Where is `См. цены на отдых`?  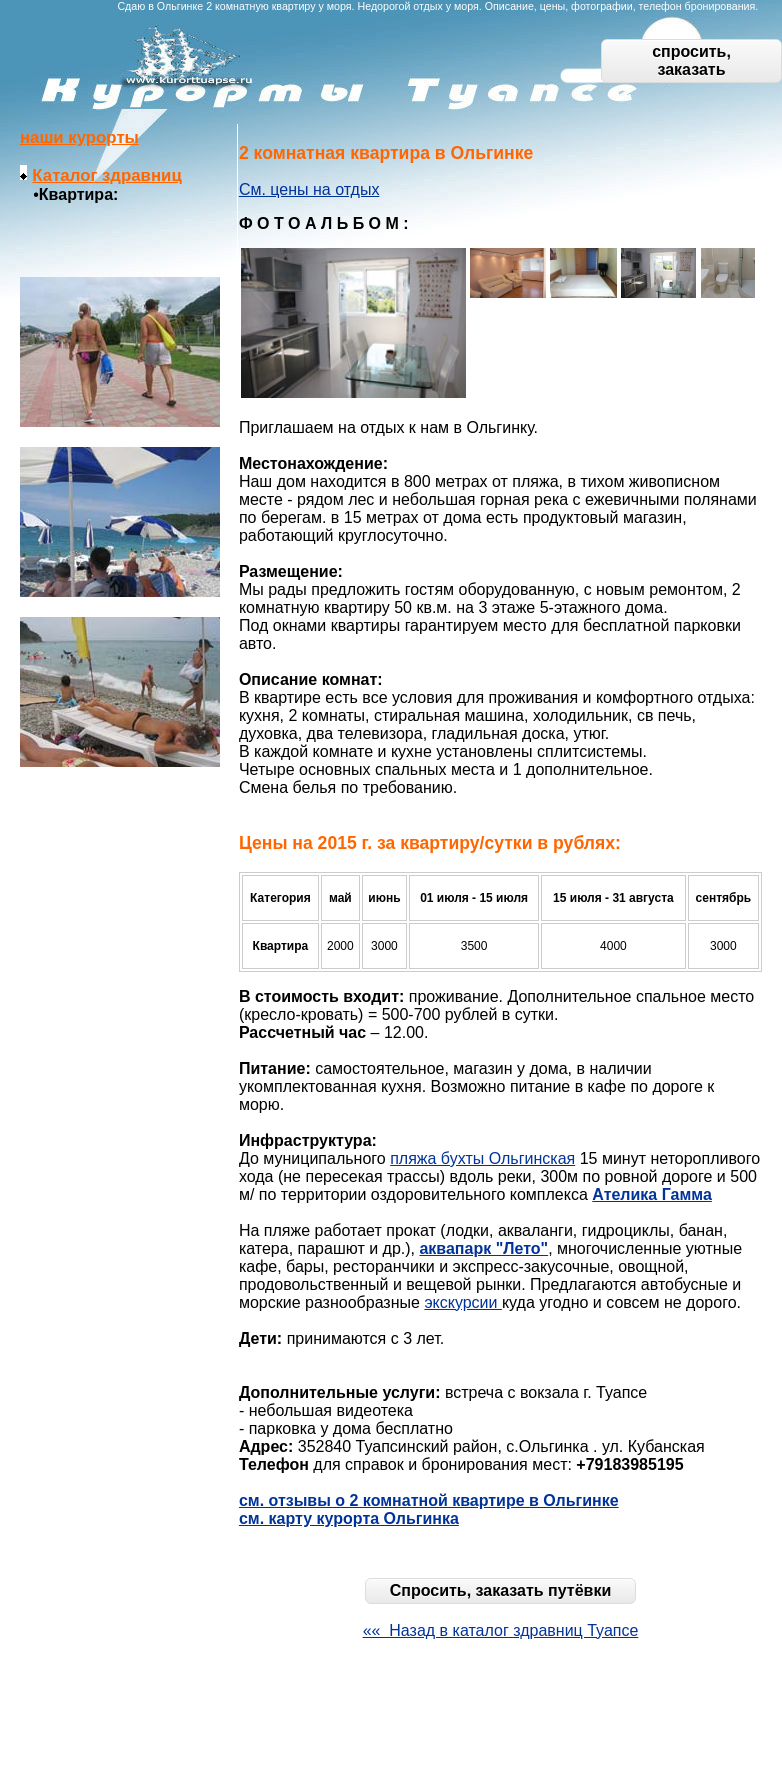 См. цены на отдых is located at coordinates (309, 189).